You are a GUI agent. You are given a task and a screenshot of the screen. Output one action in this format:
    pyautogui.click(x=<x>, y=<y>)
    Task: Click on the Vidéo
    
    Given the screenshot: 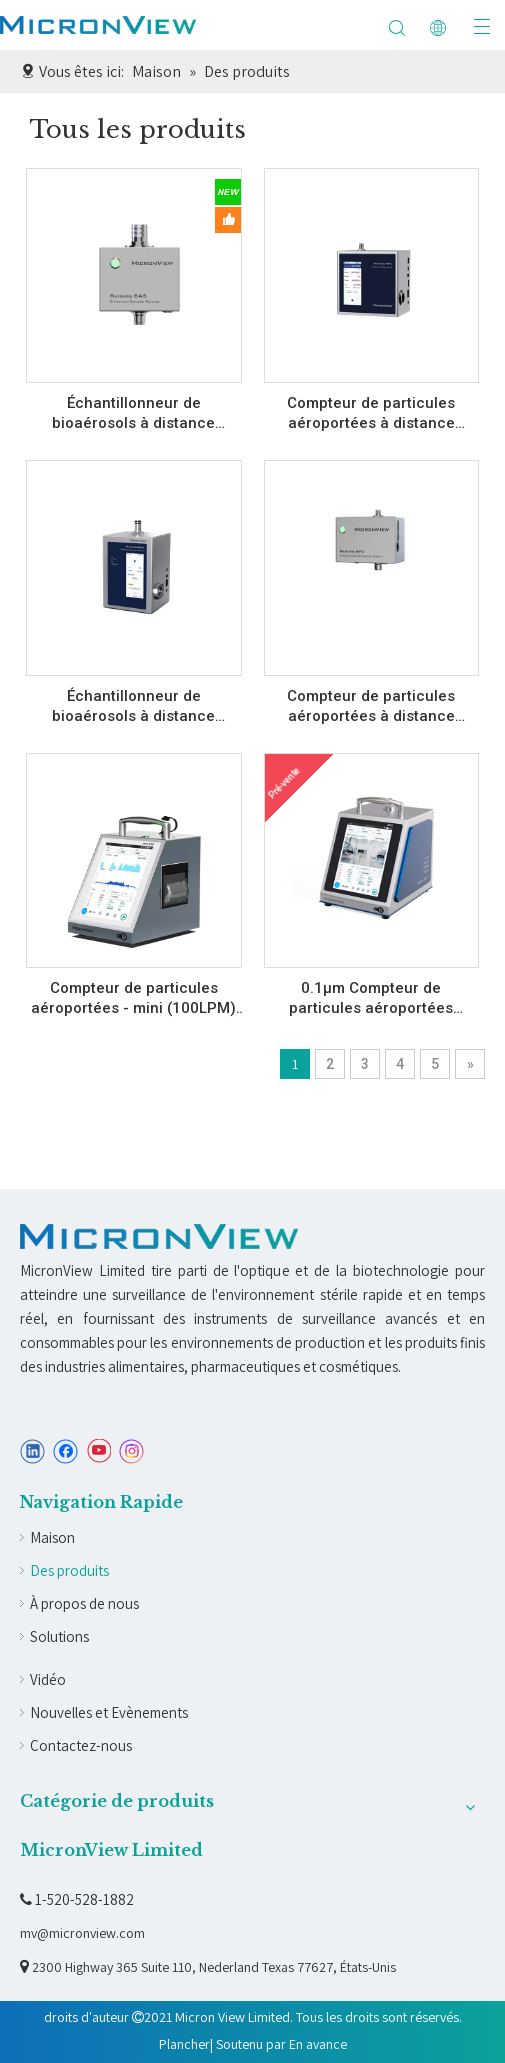 What is the action you would take?
    pyautogui.click(x=48, y=1679)
    